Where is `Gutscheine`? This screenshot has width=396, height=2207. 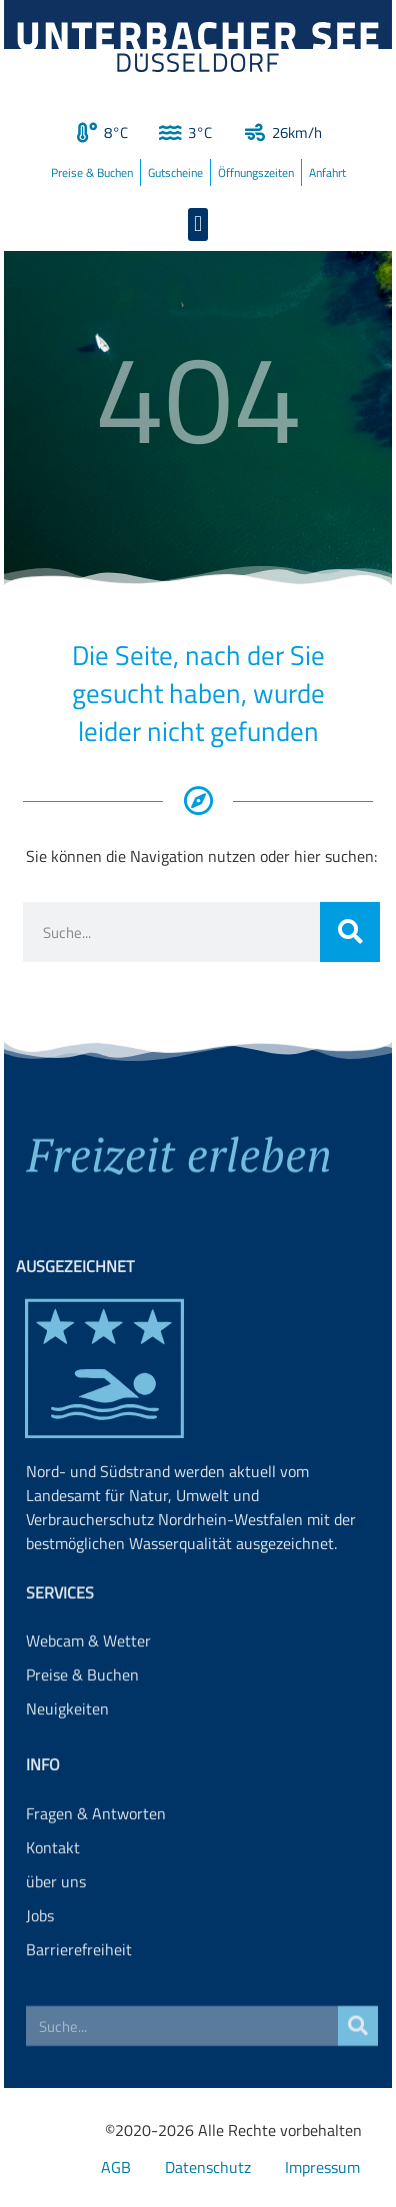
Gutscheine is located at coordinates (175, 172).